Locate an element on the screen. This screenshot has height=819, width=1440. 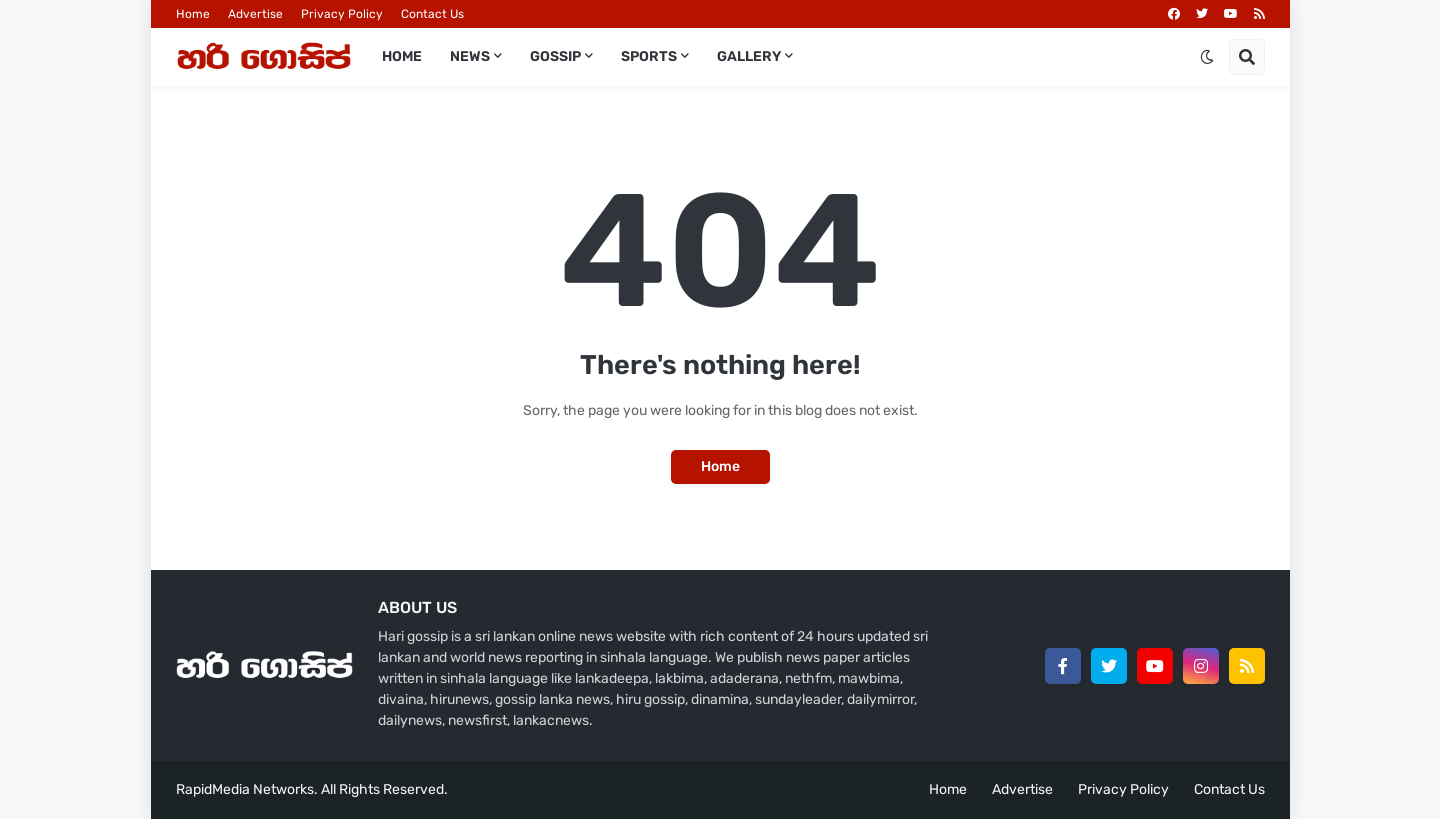
News [menuitem] is located at coordinates (470, 56).